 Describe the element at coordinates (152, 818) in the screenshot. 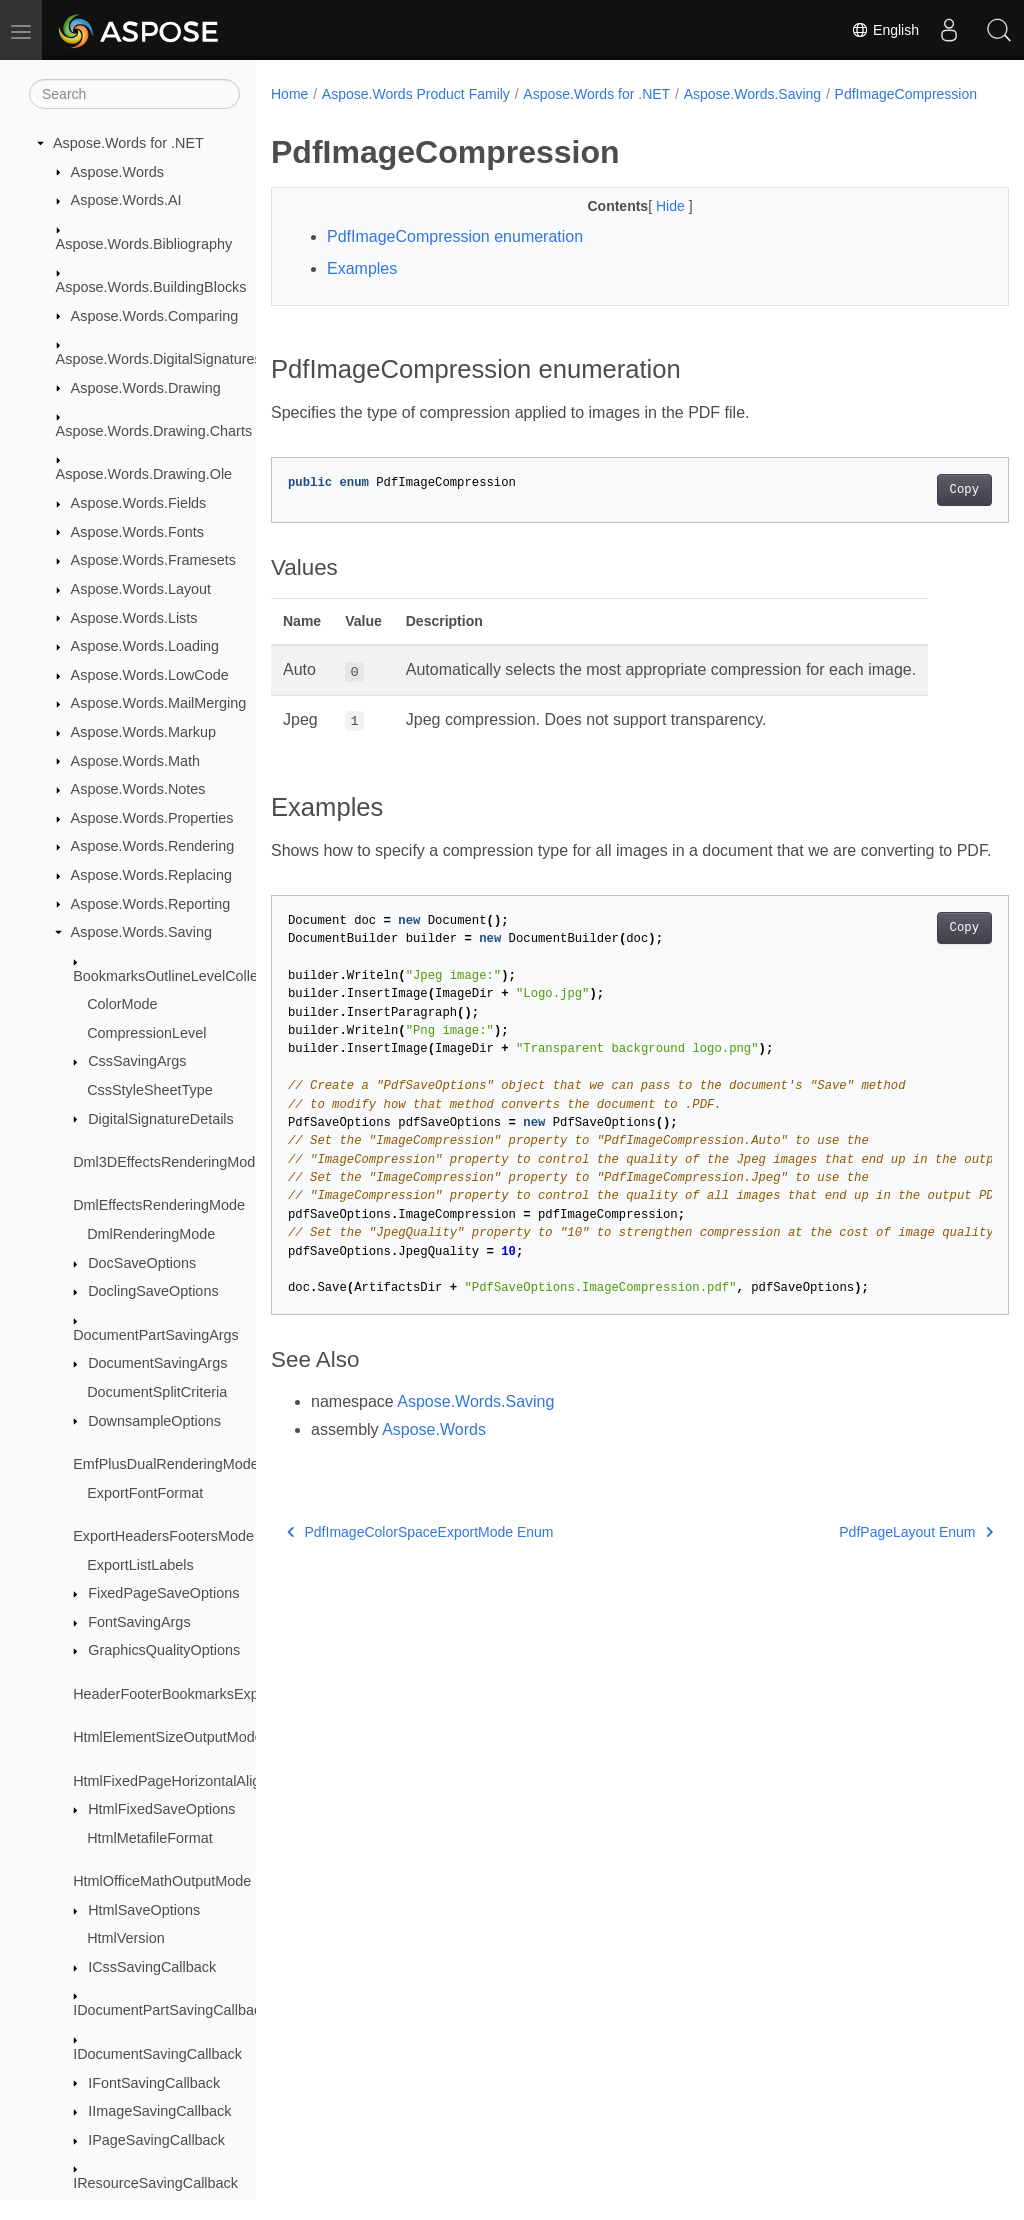

I see `Aspose.Words.Properties` at that location.